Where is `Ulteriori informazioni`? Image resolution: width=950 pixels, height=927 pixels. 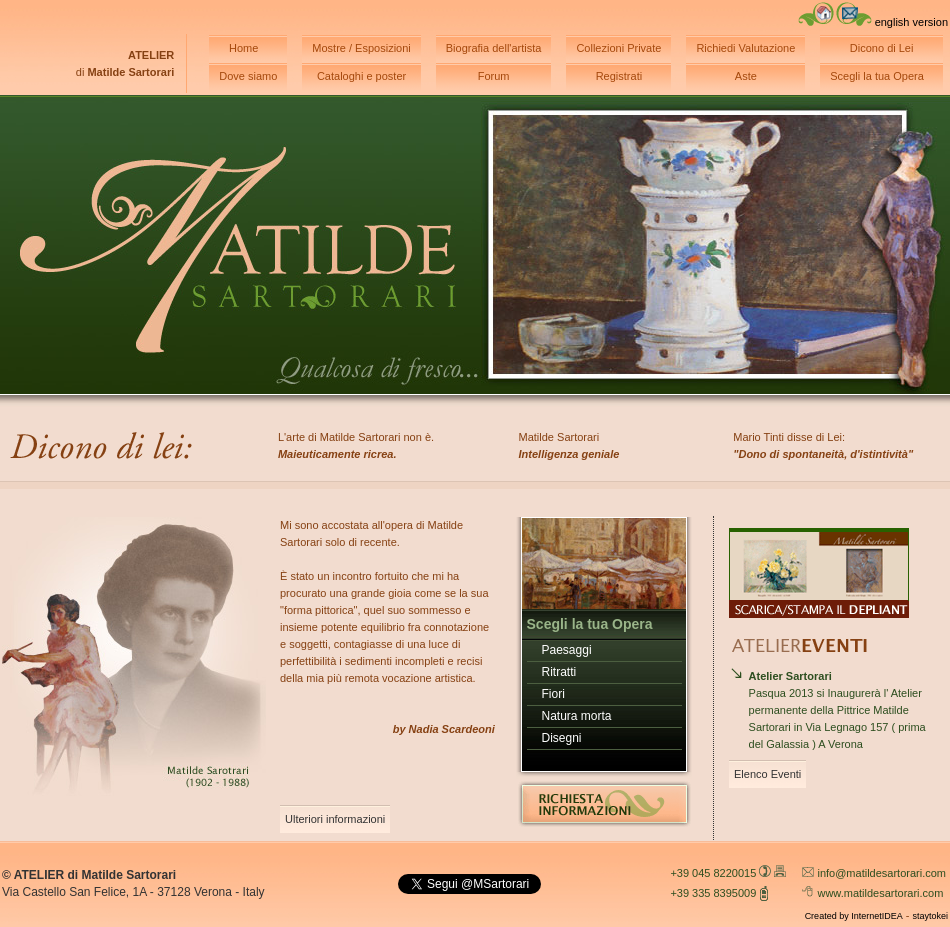
Ulteriori informazioni is located at coordinates (335, 819).